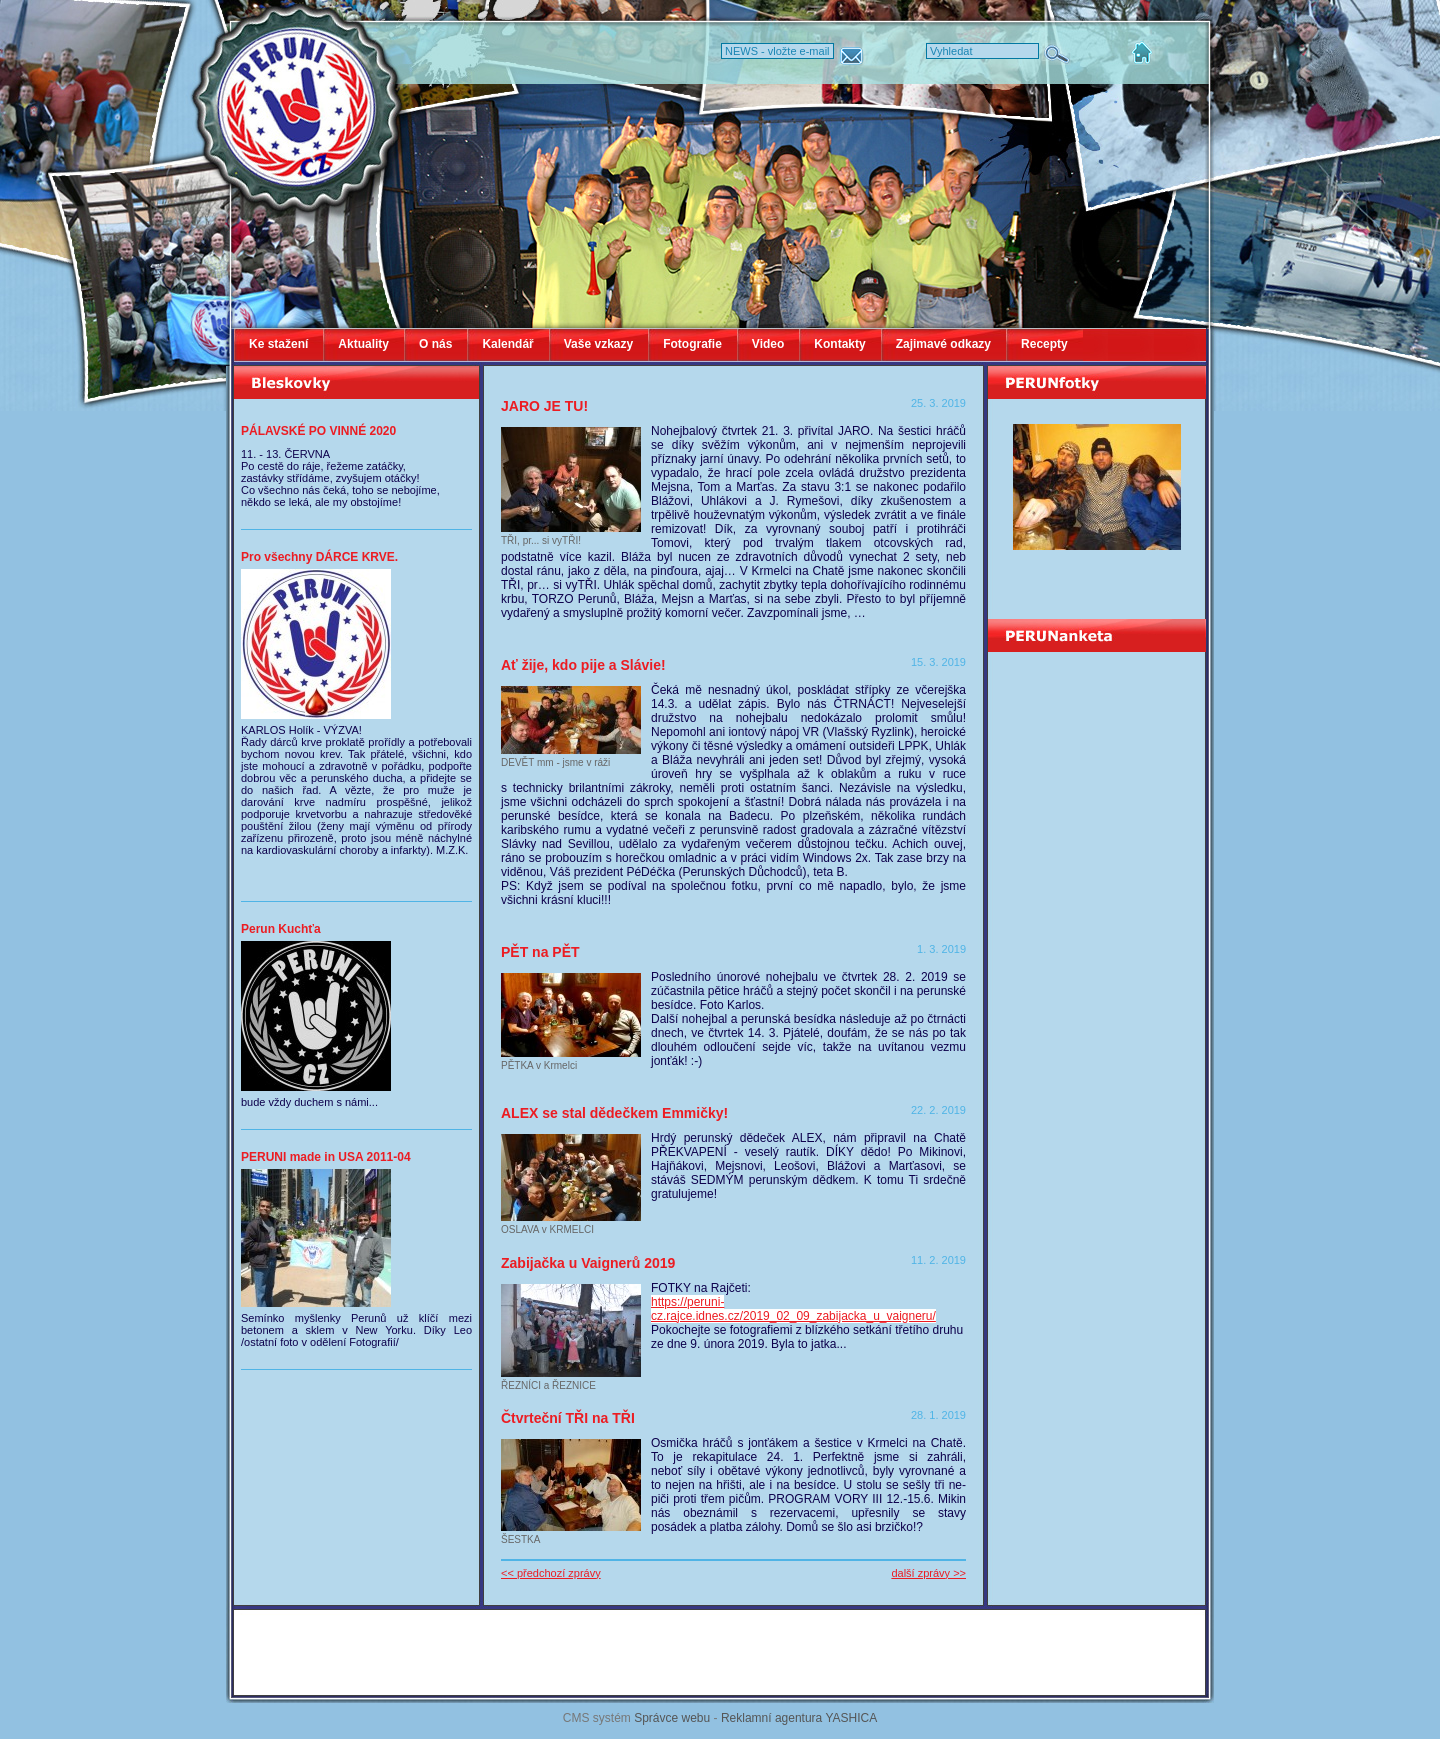  I want to click on Vaše vzkazy, so click(598, 344).